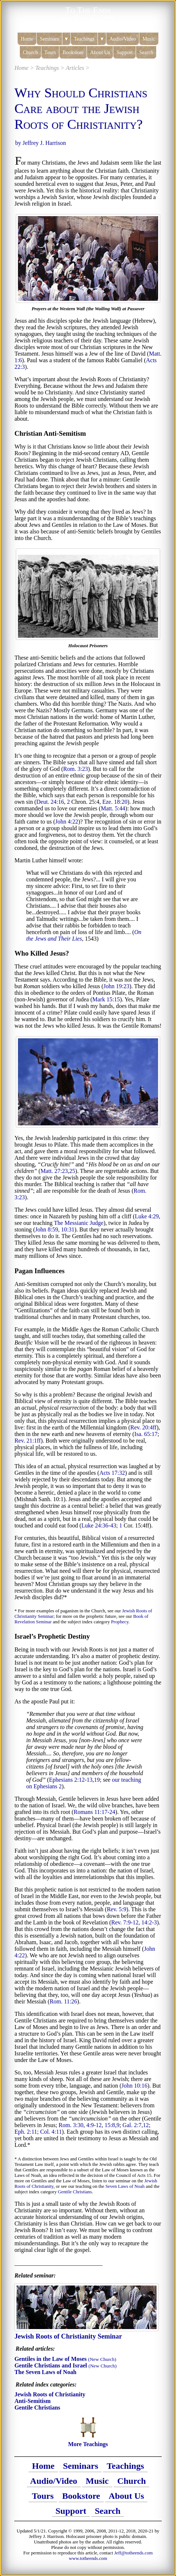  What do you see at coordinates (75, 769) in the screenshot?
I see `Rom. 3:23` at bounding box center [75, 769].